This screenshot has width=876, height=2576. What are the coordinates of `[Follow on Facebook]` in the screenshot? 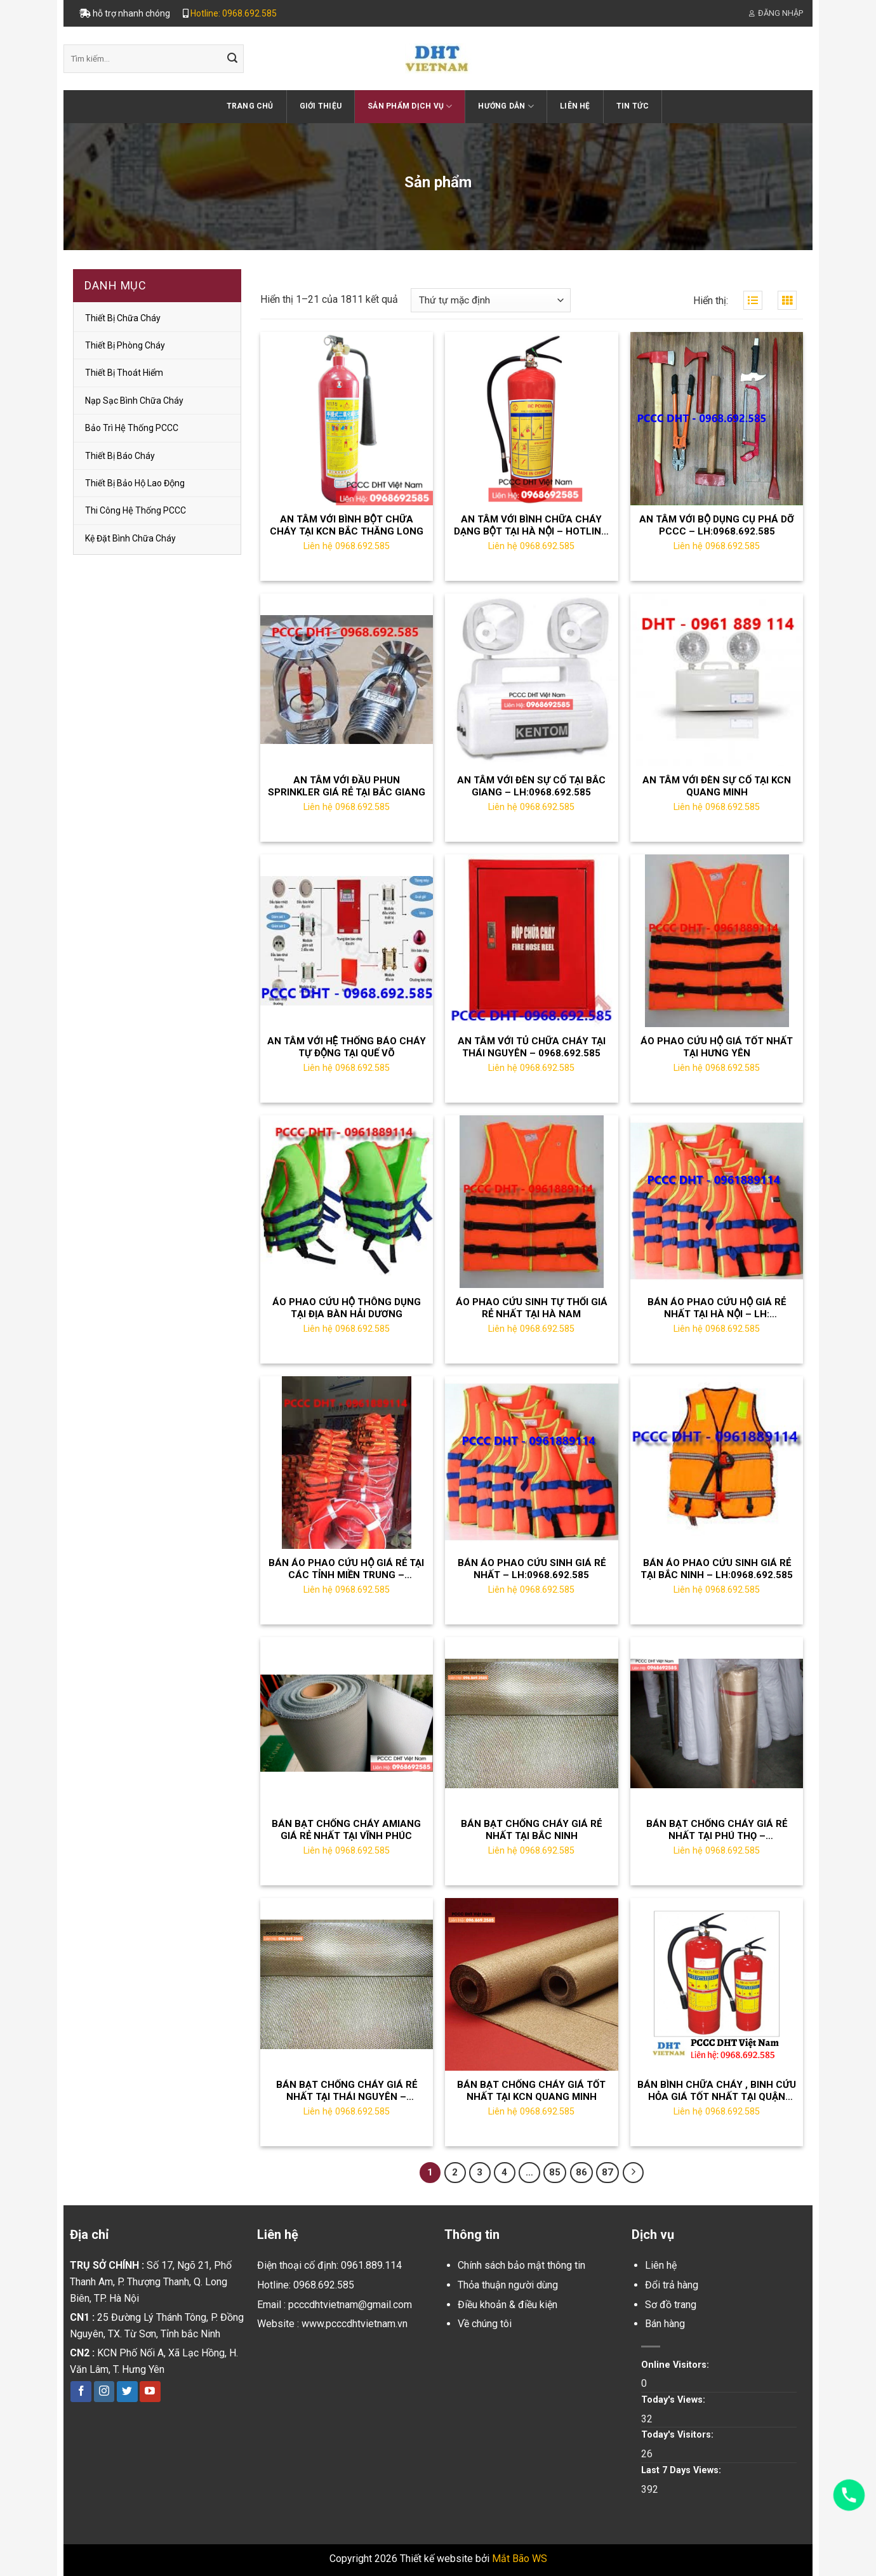 It's located at (80, 2392).